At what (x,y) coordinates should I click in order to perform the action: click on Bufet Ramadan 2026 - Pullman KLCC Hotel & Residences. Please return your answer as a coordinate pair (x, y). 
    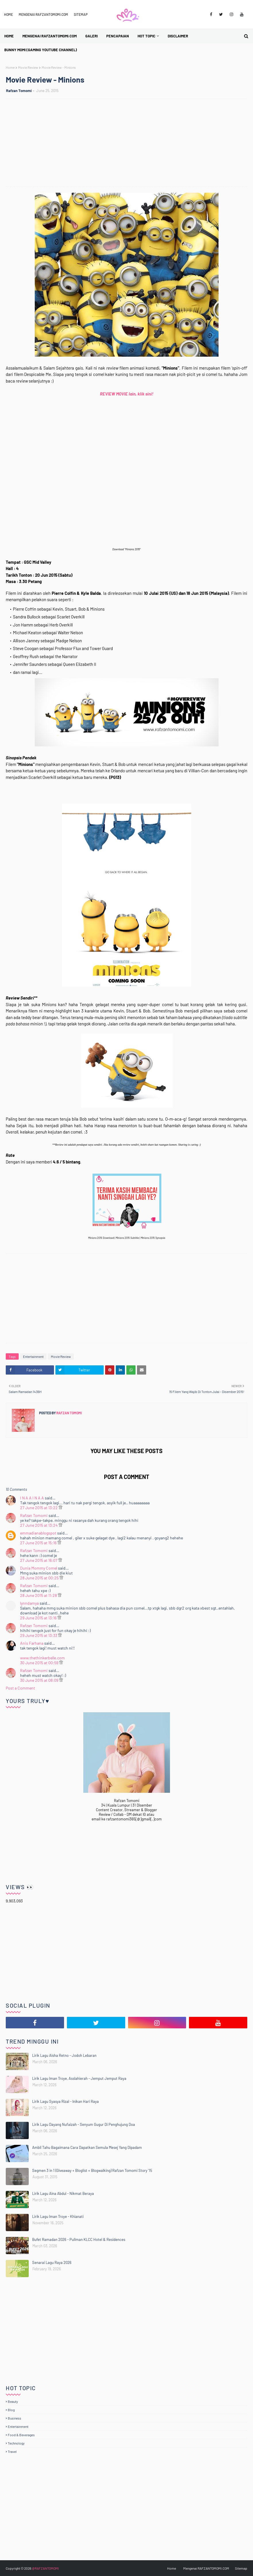
    Looking at the image, I should click on (78, 2239).